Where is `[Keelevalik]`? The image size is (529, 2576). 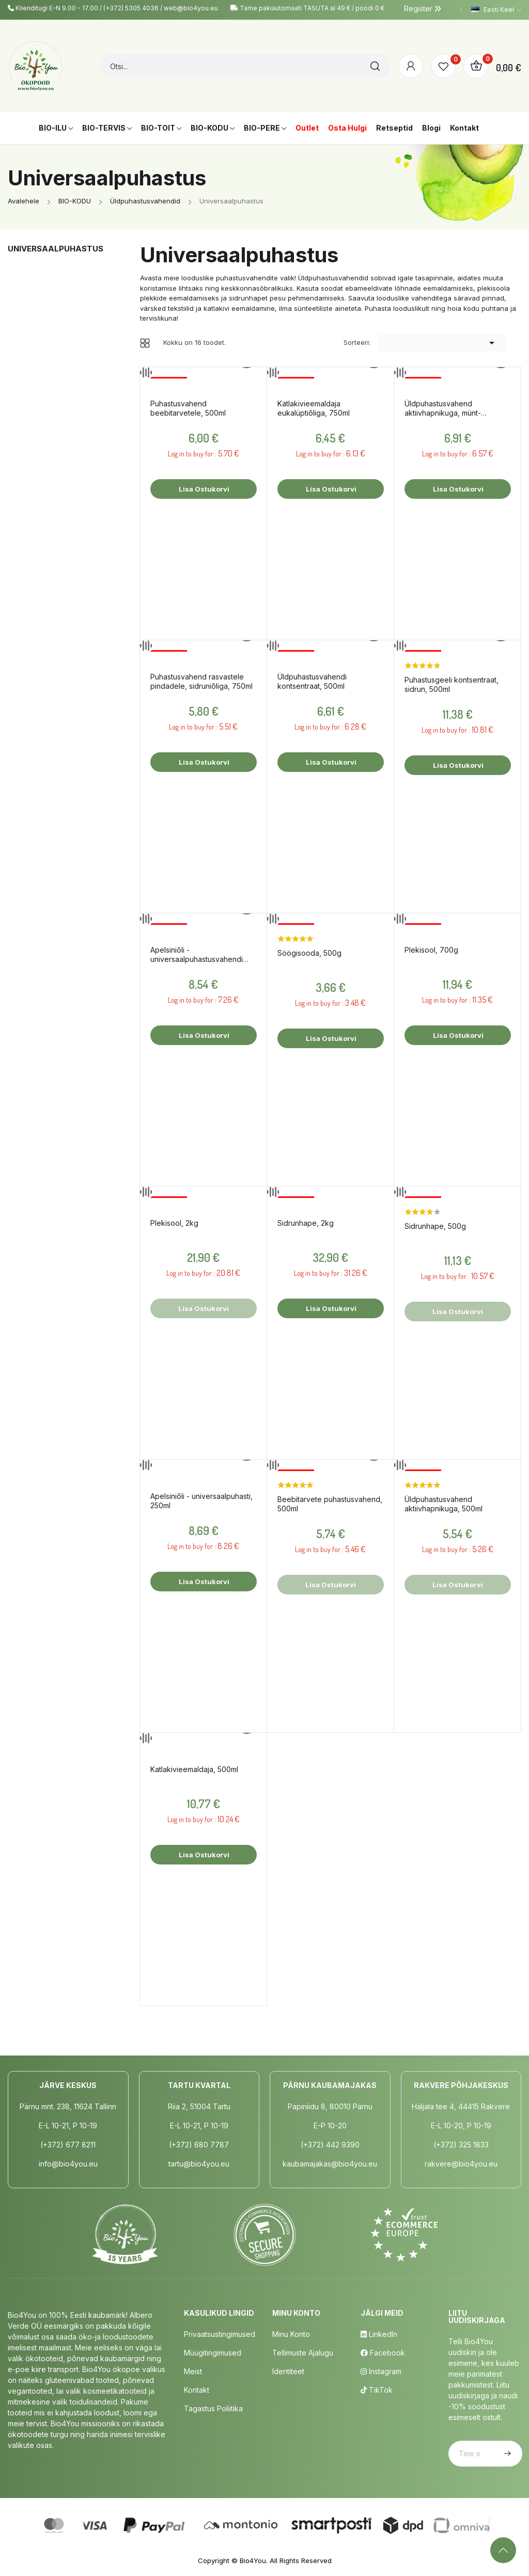
[Keelevalik] is located at coordinates (496, 9).